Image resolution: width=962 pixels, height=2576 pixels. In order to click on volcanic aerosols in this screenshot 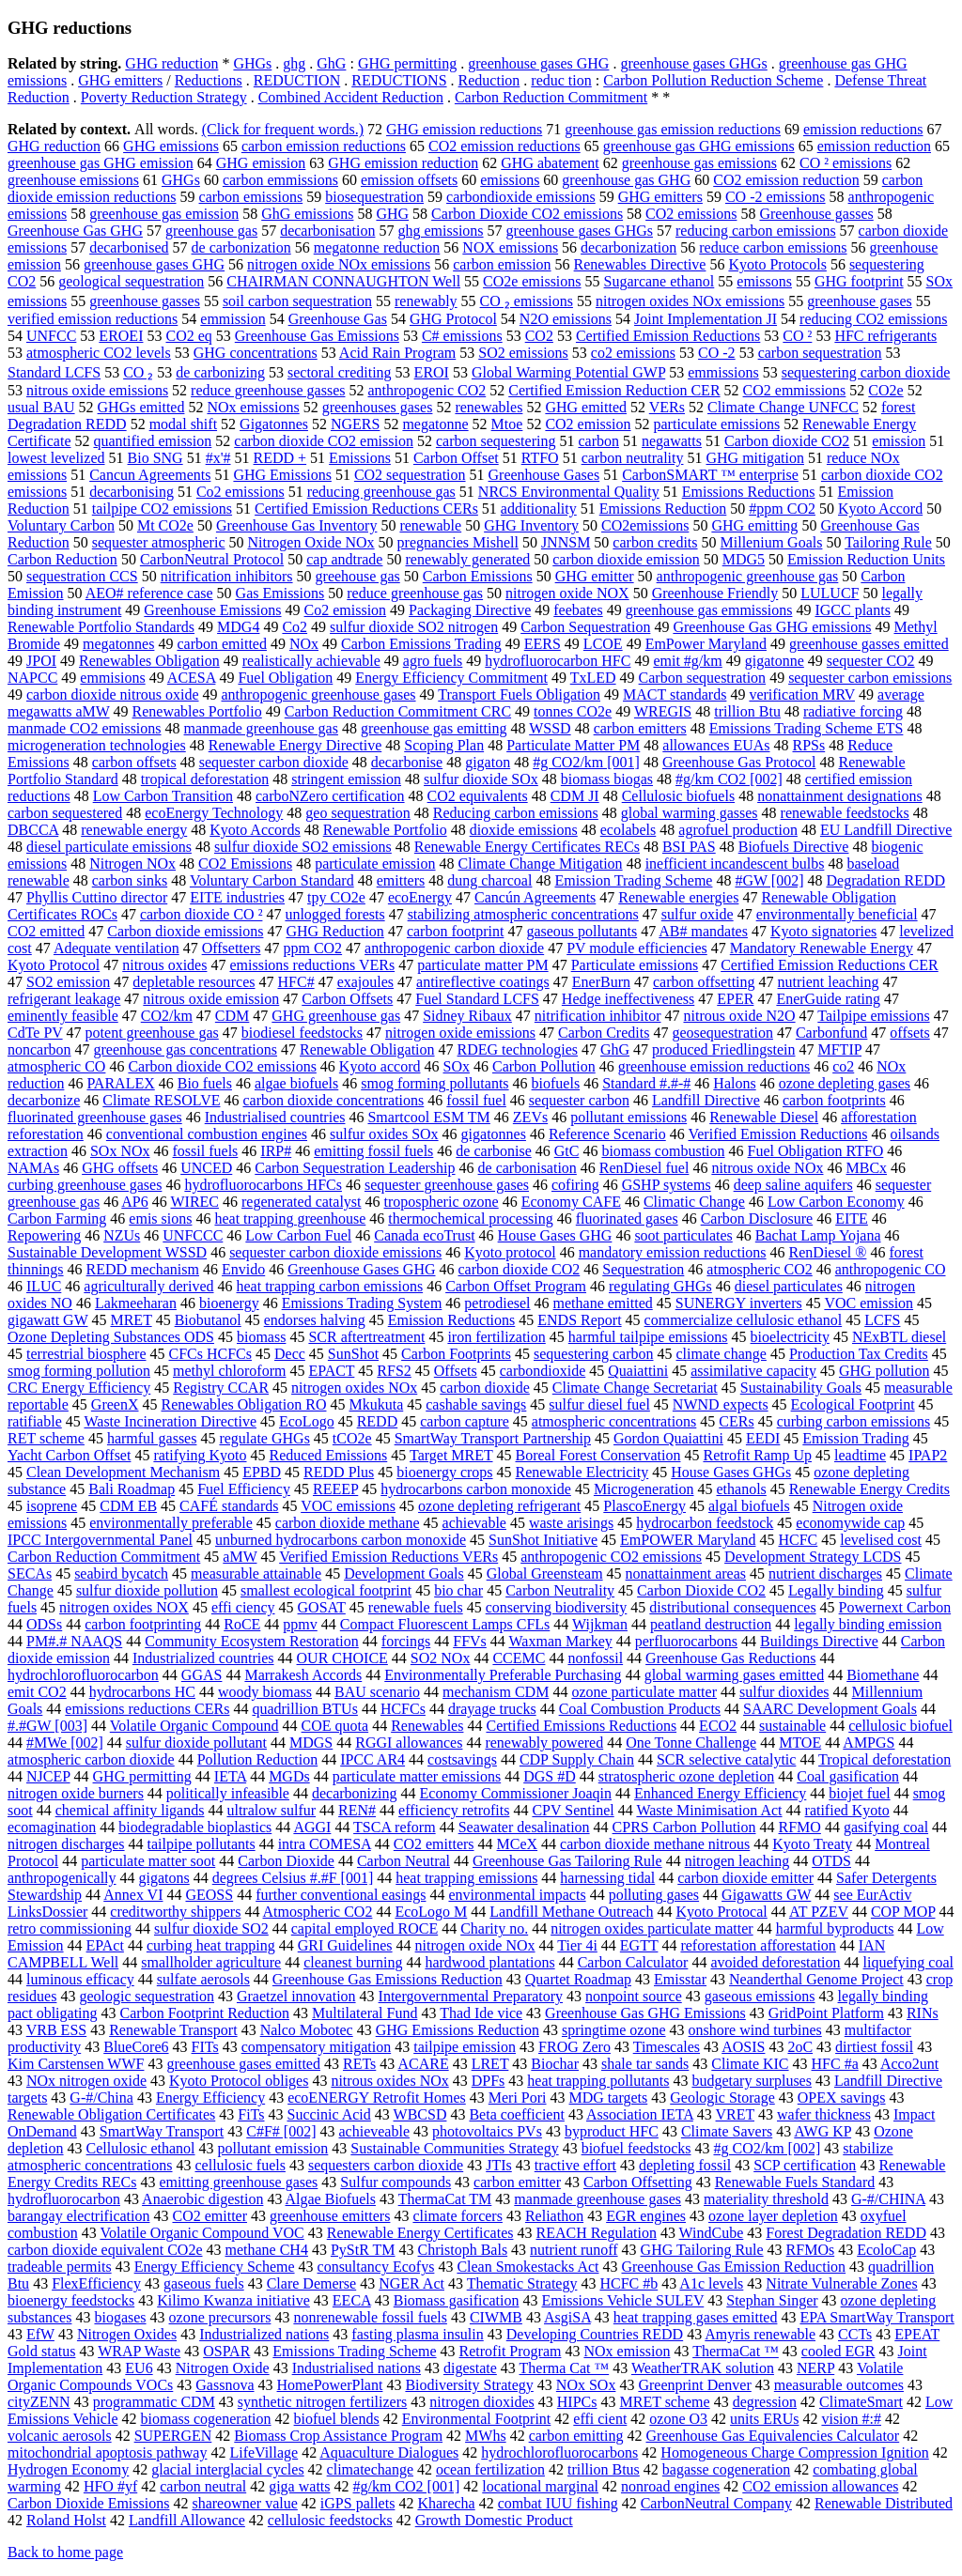, I will do `click(60, 2436)`.